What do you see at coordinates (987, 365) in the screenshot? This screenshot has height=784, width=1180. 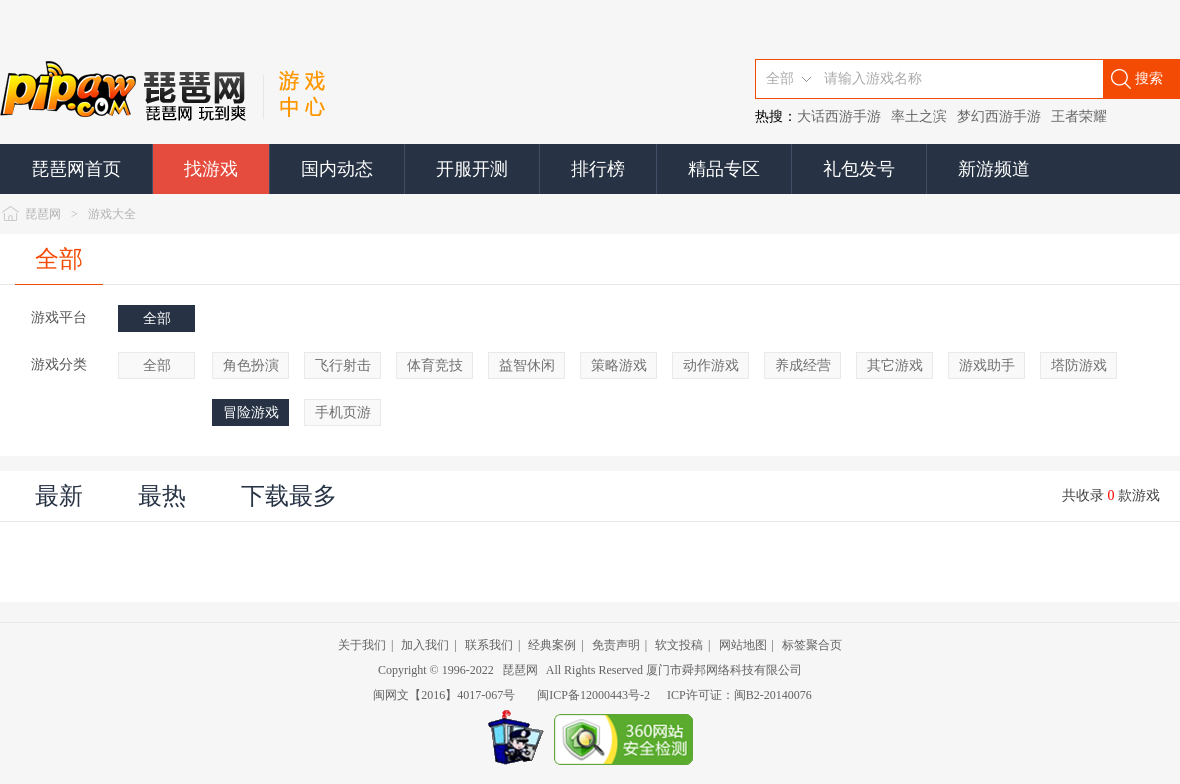 I see `游戏助手` at bounding box center [987, 365].